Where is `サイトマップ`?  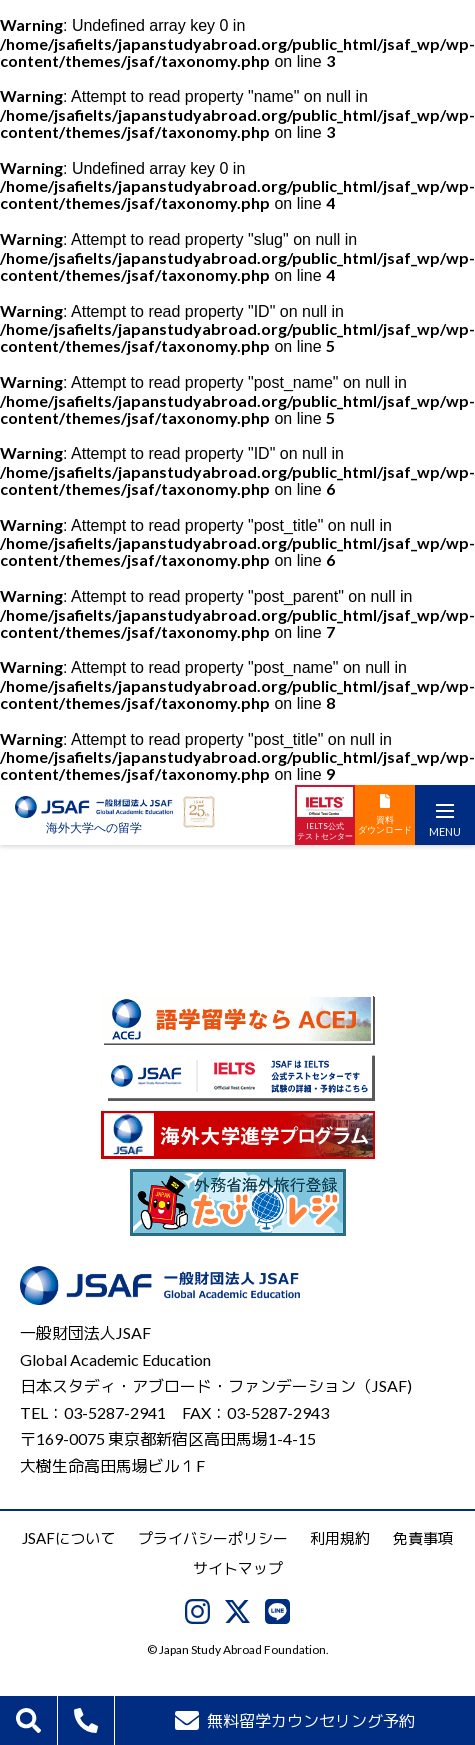 サイトマップ is located at coordinates (238, 1568).